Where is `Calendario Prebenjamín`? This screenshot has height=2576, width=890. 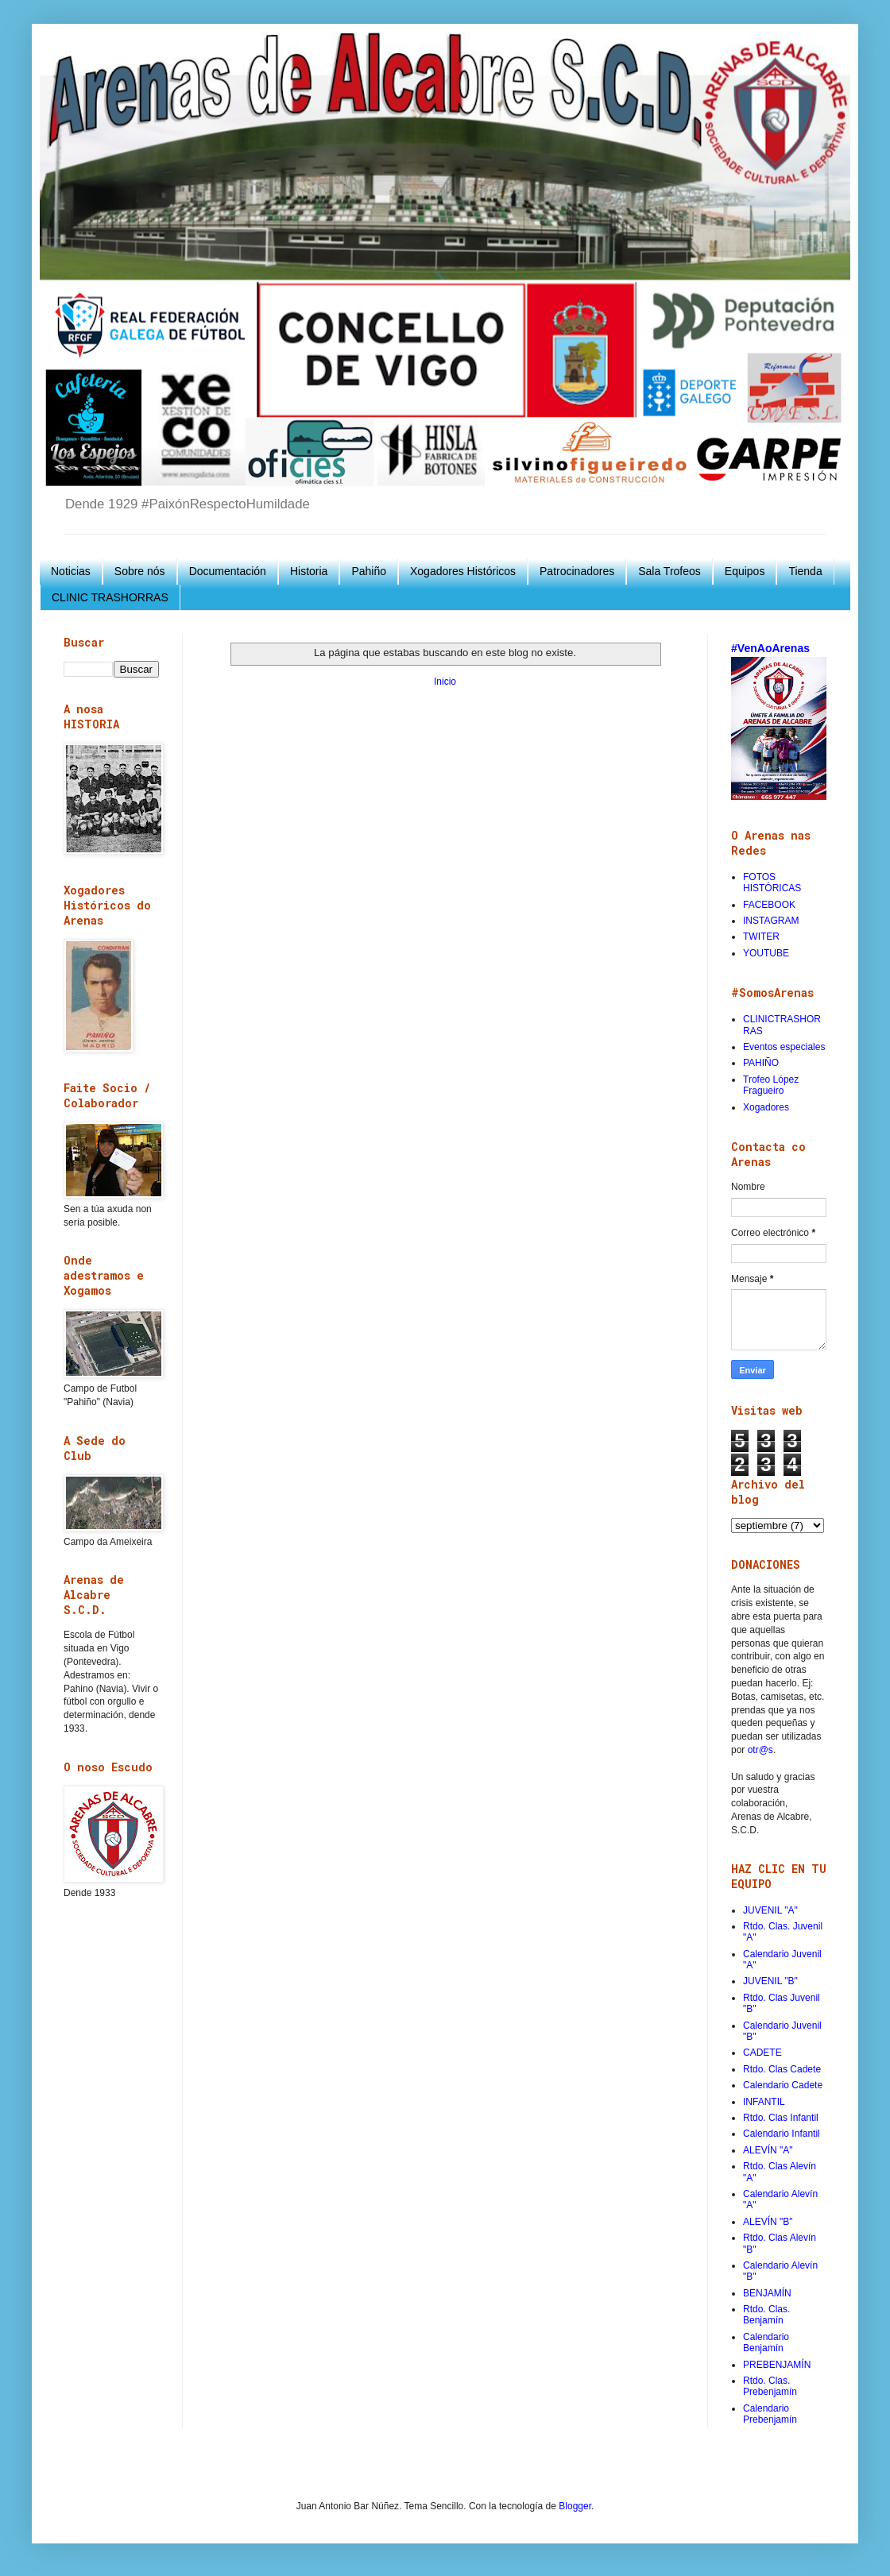 Calendario Prebenjamín is located at coordinates (770, 2414).